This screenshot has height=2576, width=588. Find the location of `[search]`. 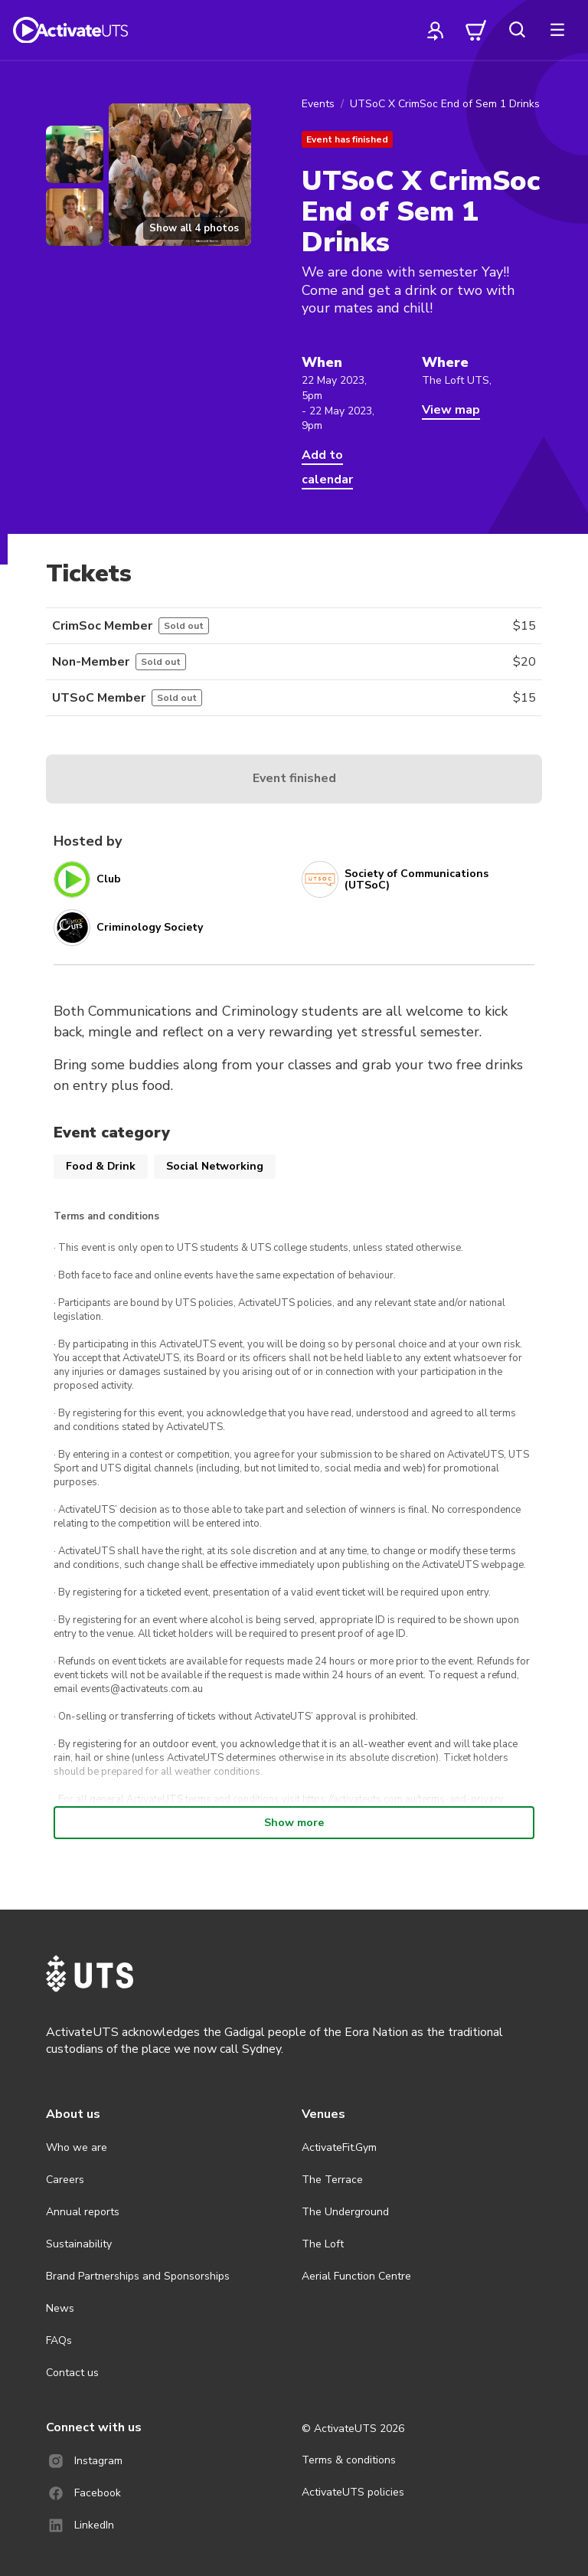

[search] is located at coordinates (516, 29).